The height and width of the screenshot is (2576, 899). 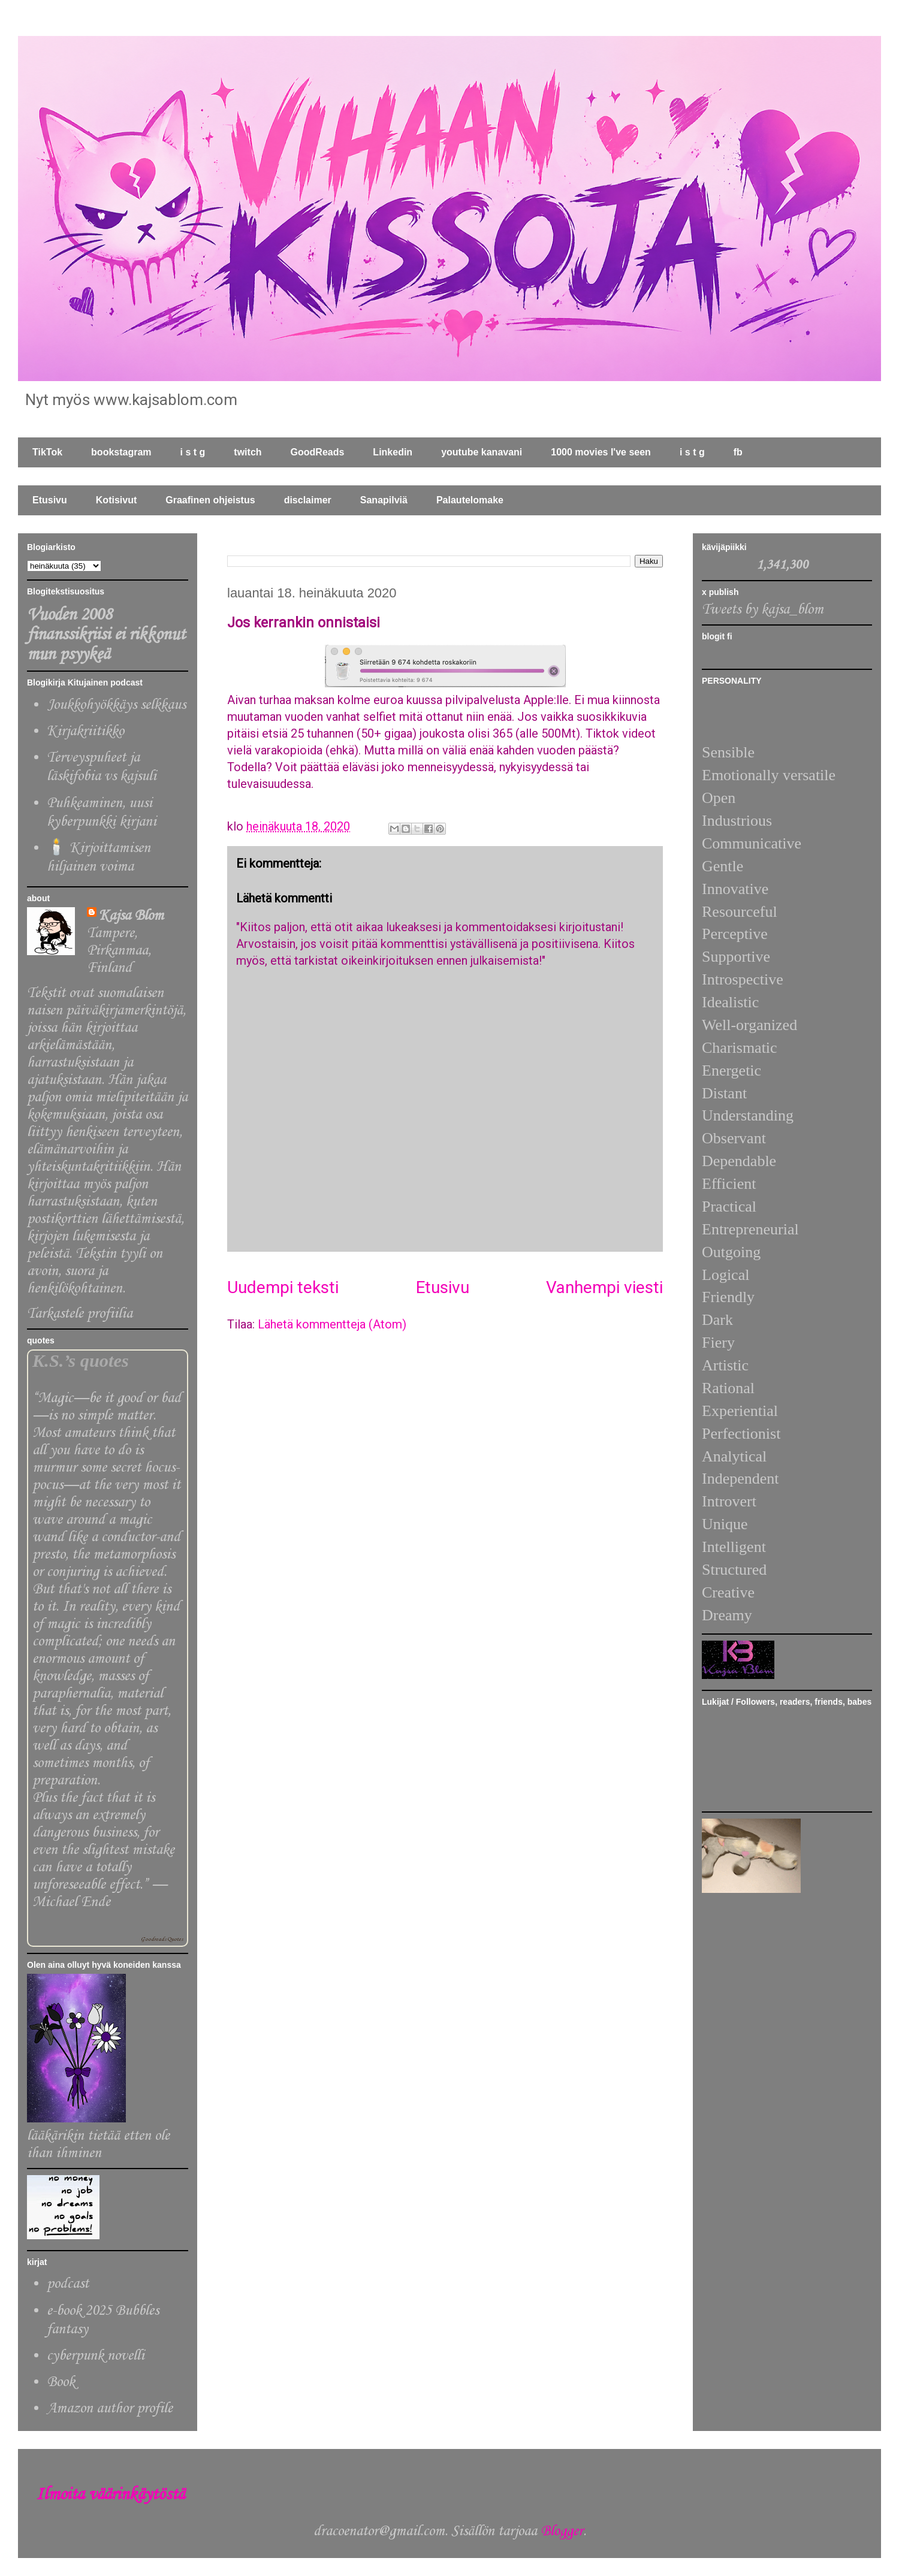 What do you see at coordinates (481, 452) in the screenshot?
I see `youtube kanavani` at bounding box center [481, 452].